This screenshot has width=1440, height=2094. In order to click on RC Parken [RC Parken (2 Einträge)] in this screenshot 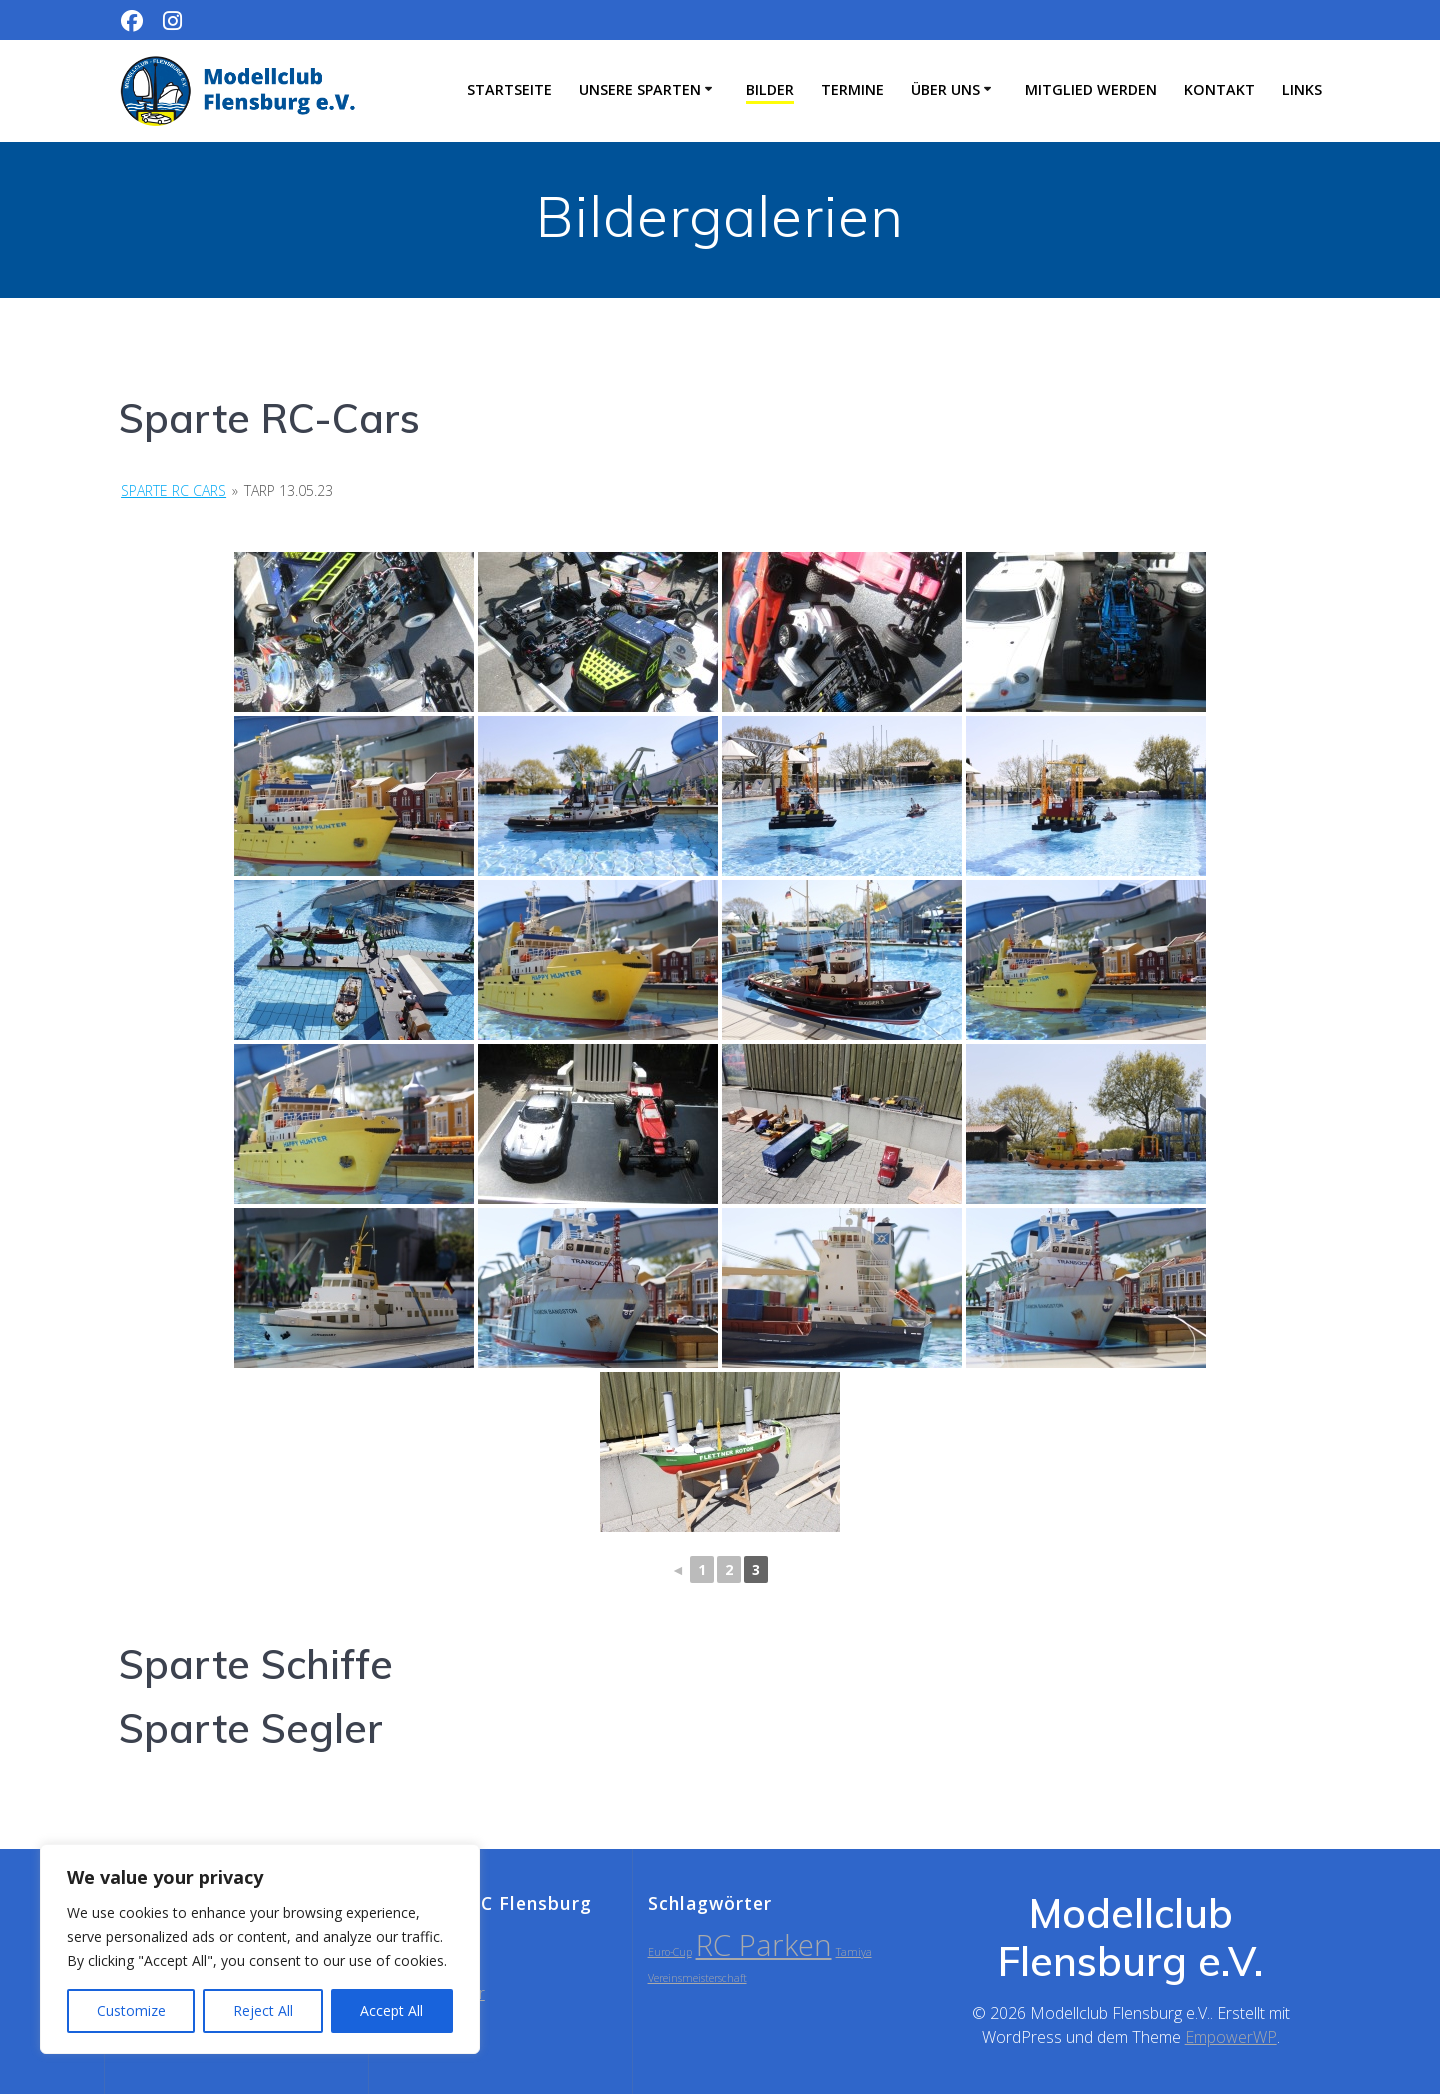, I will do `click(764, 1945)`.